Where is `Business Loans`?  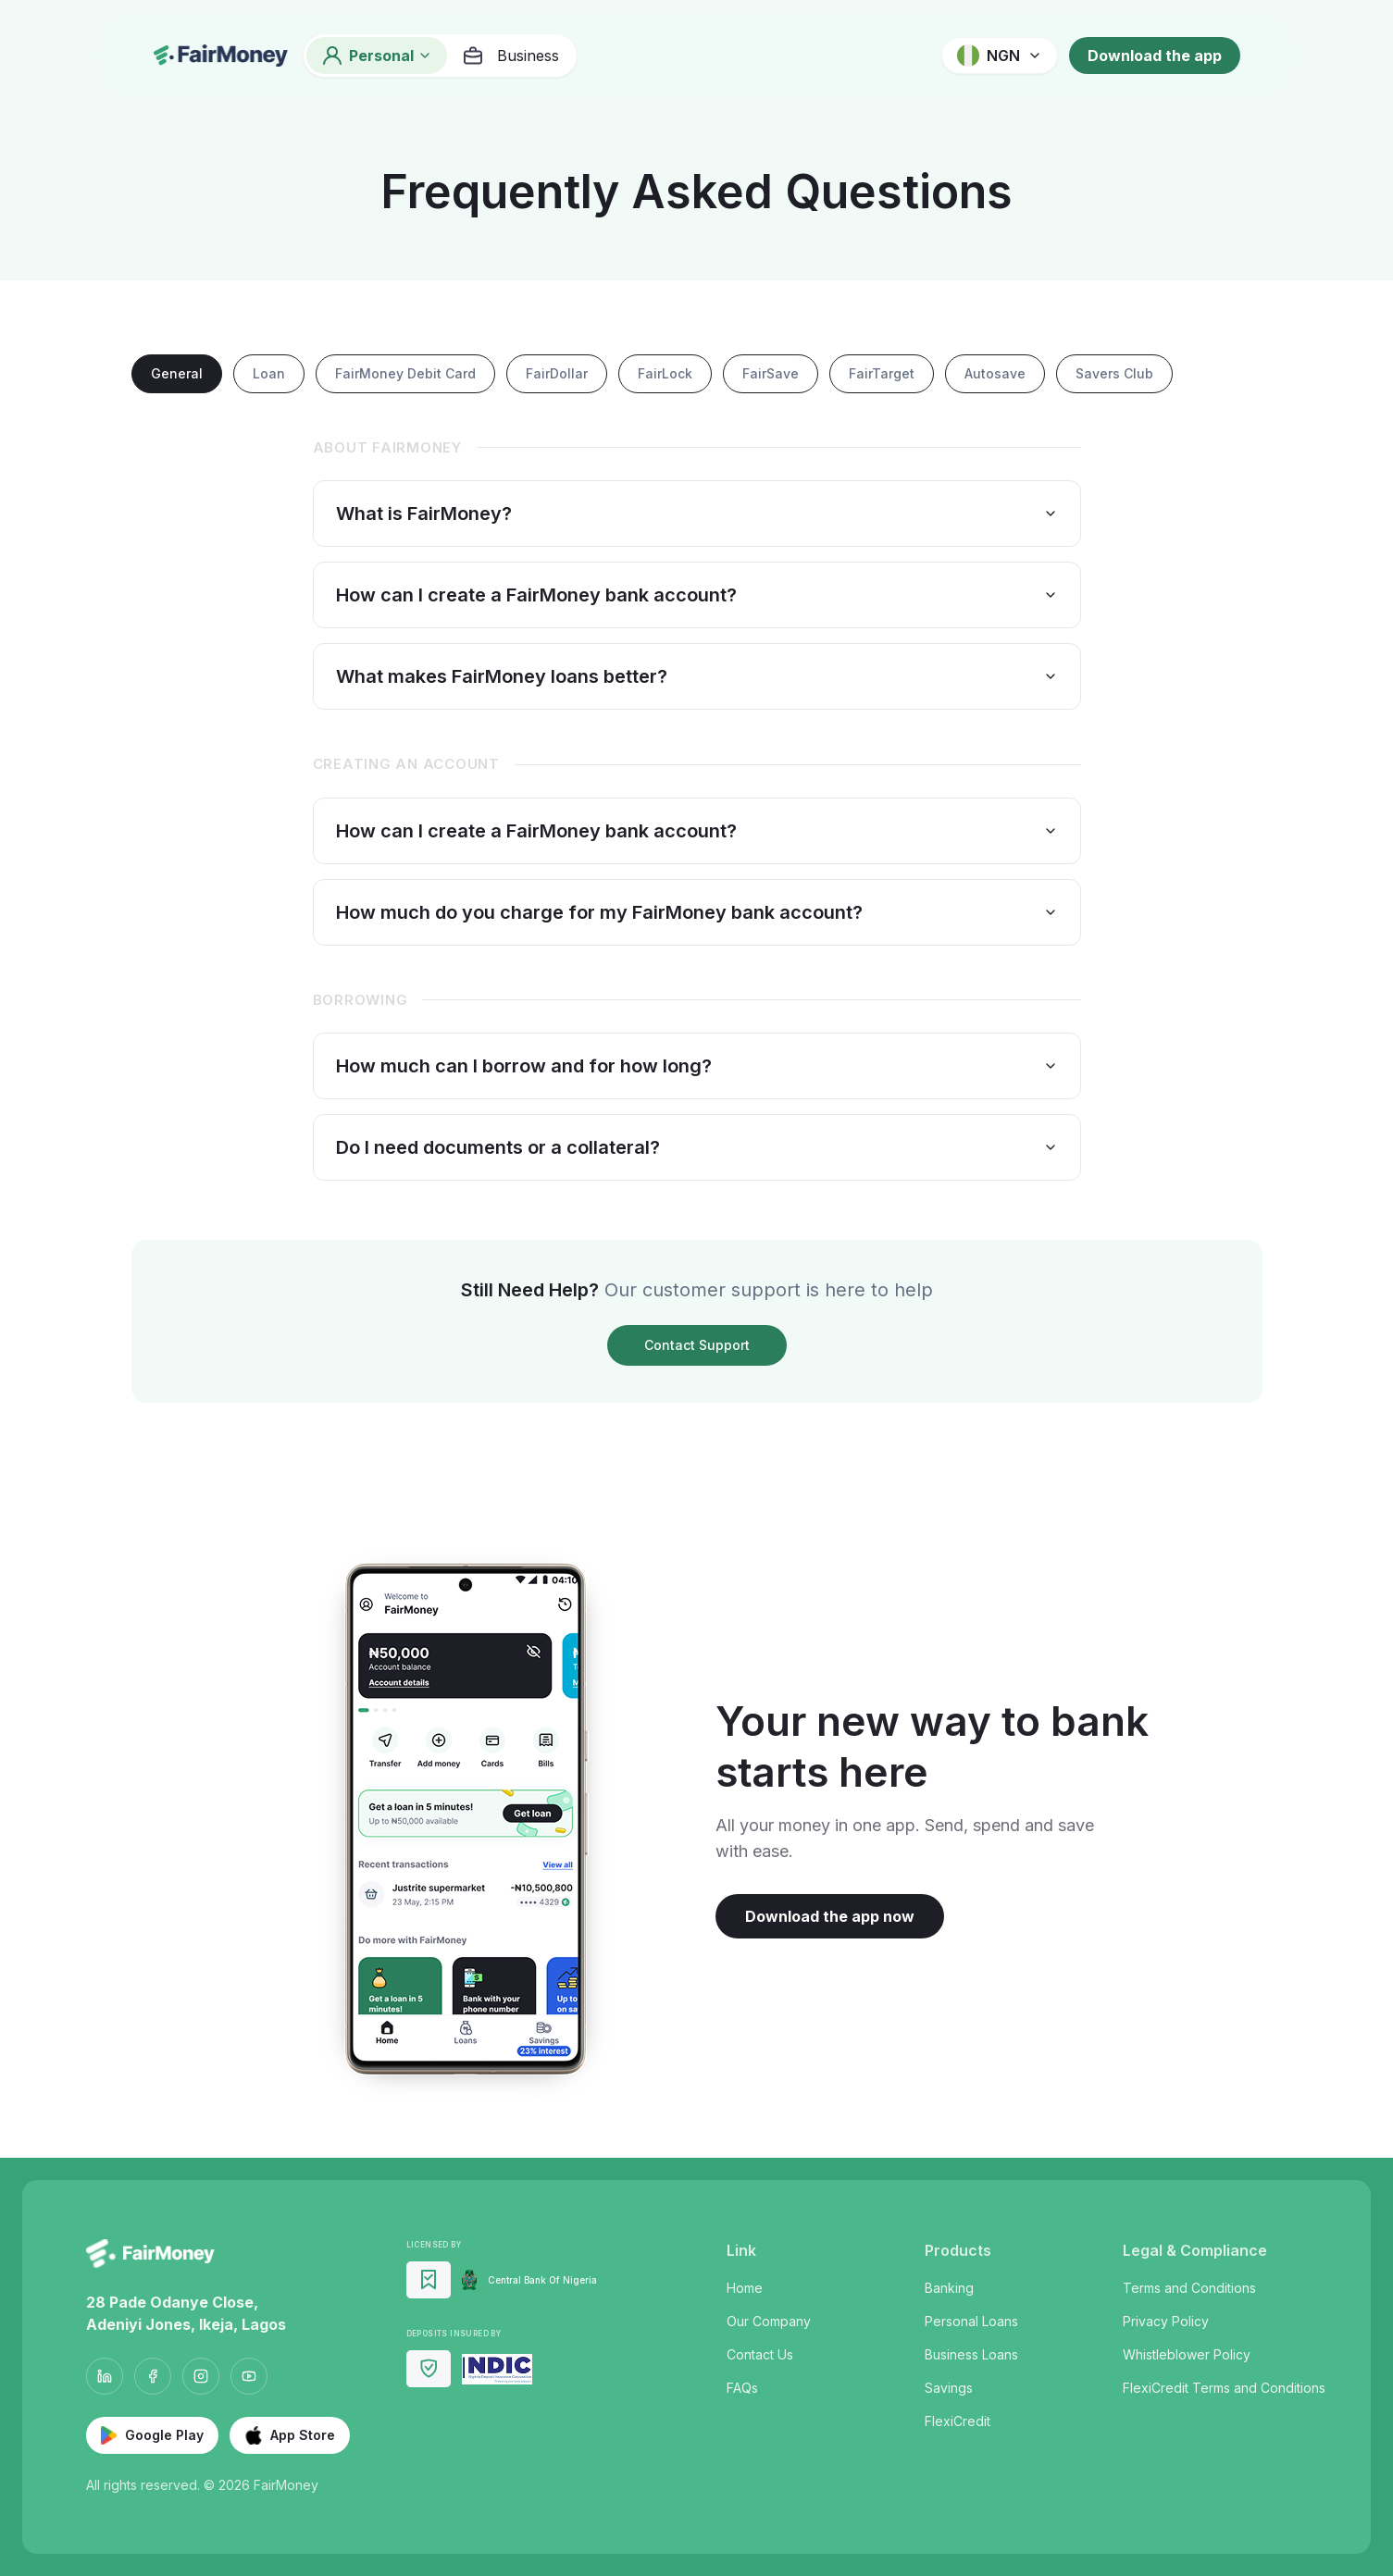 Business Loans is located at coordinates (971, 2354).